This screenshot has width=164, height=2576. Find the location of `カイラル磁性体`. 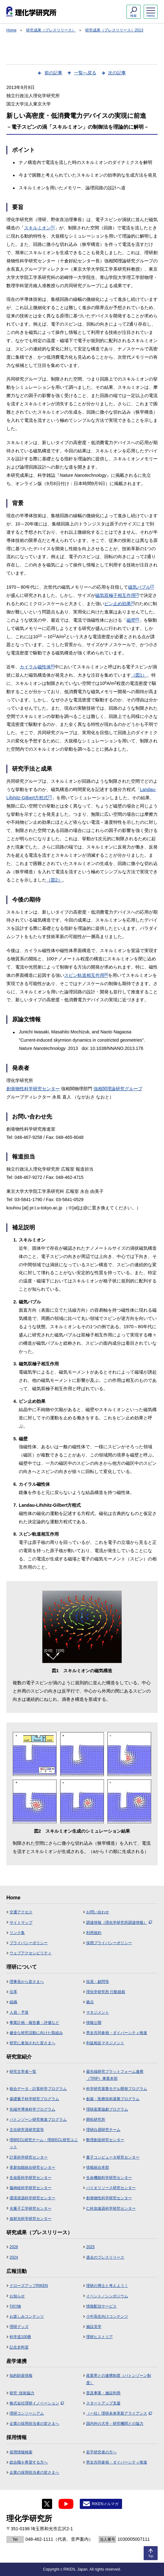

カイラル磁性体 is located at coordinates (37, 666).